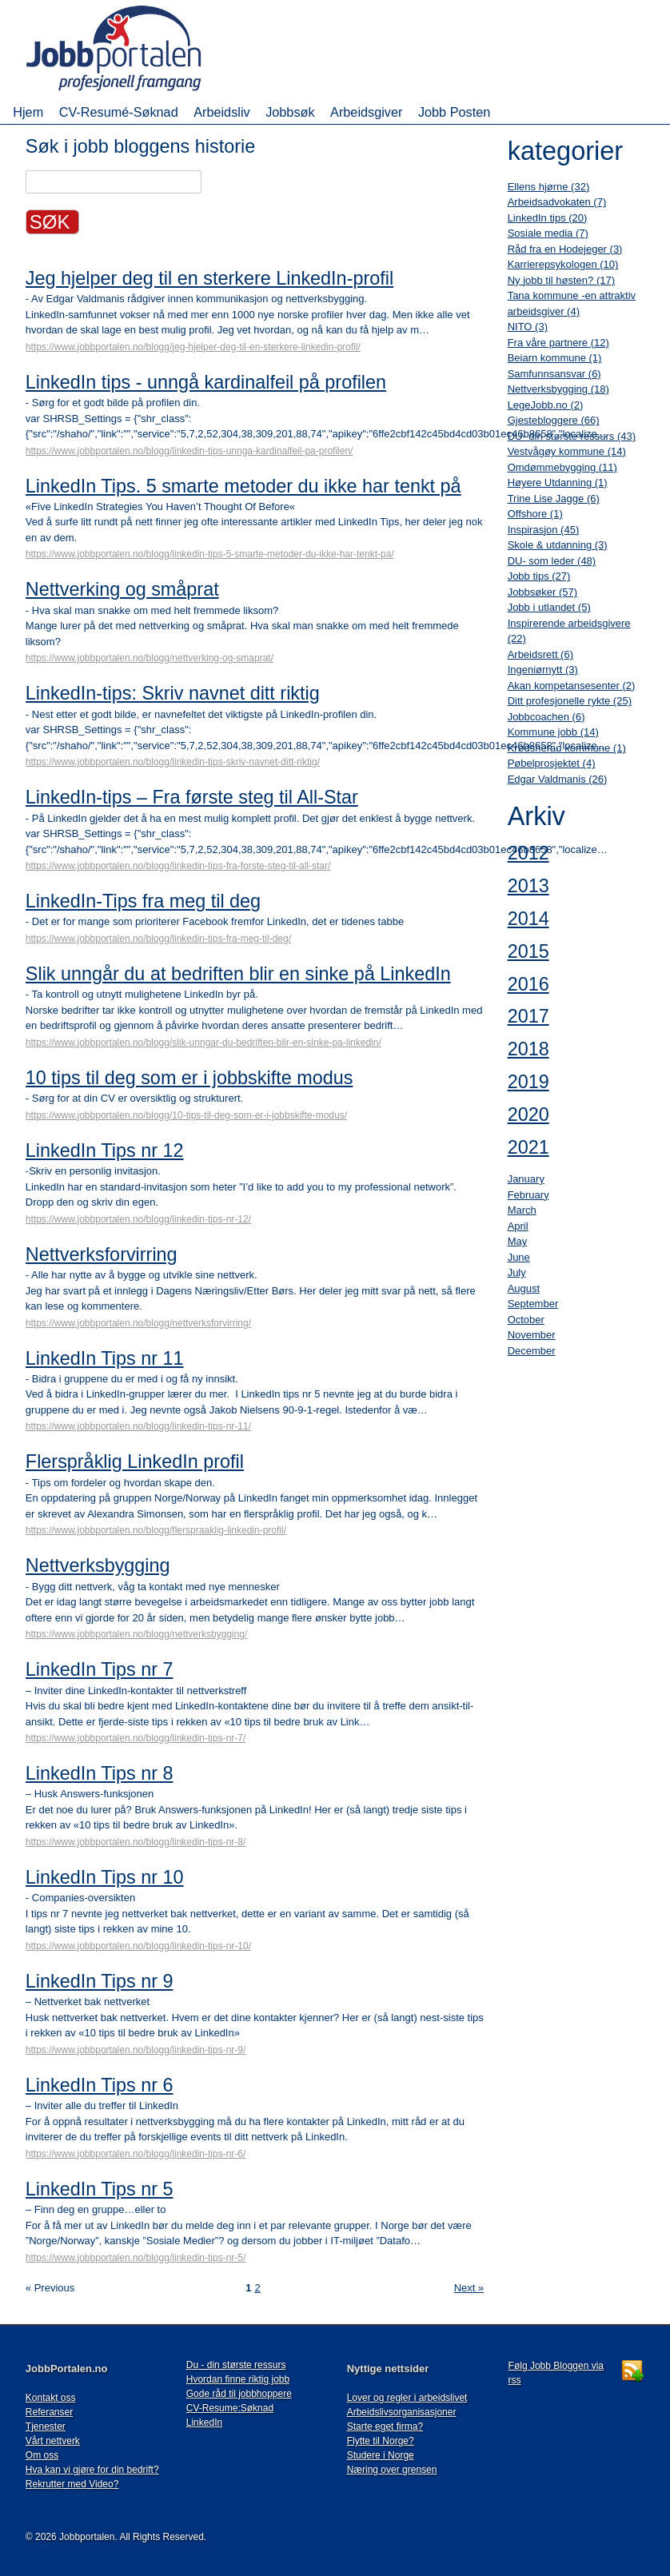 The width and height of the screenshot is (670, 2576). Describe the element at coordinates (186, 1115) in the screenshot. I see `https://www.jobbportalen.no/blogg/10-tips-til-deg-som-er-i-jobbskifte-modus/` at that location.